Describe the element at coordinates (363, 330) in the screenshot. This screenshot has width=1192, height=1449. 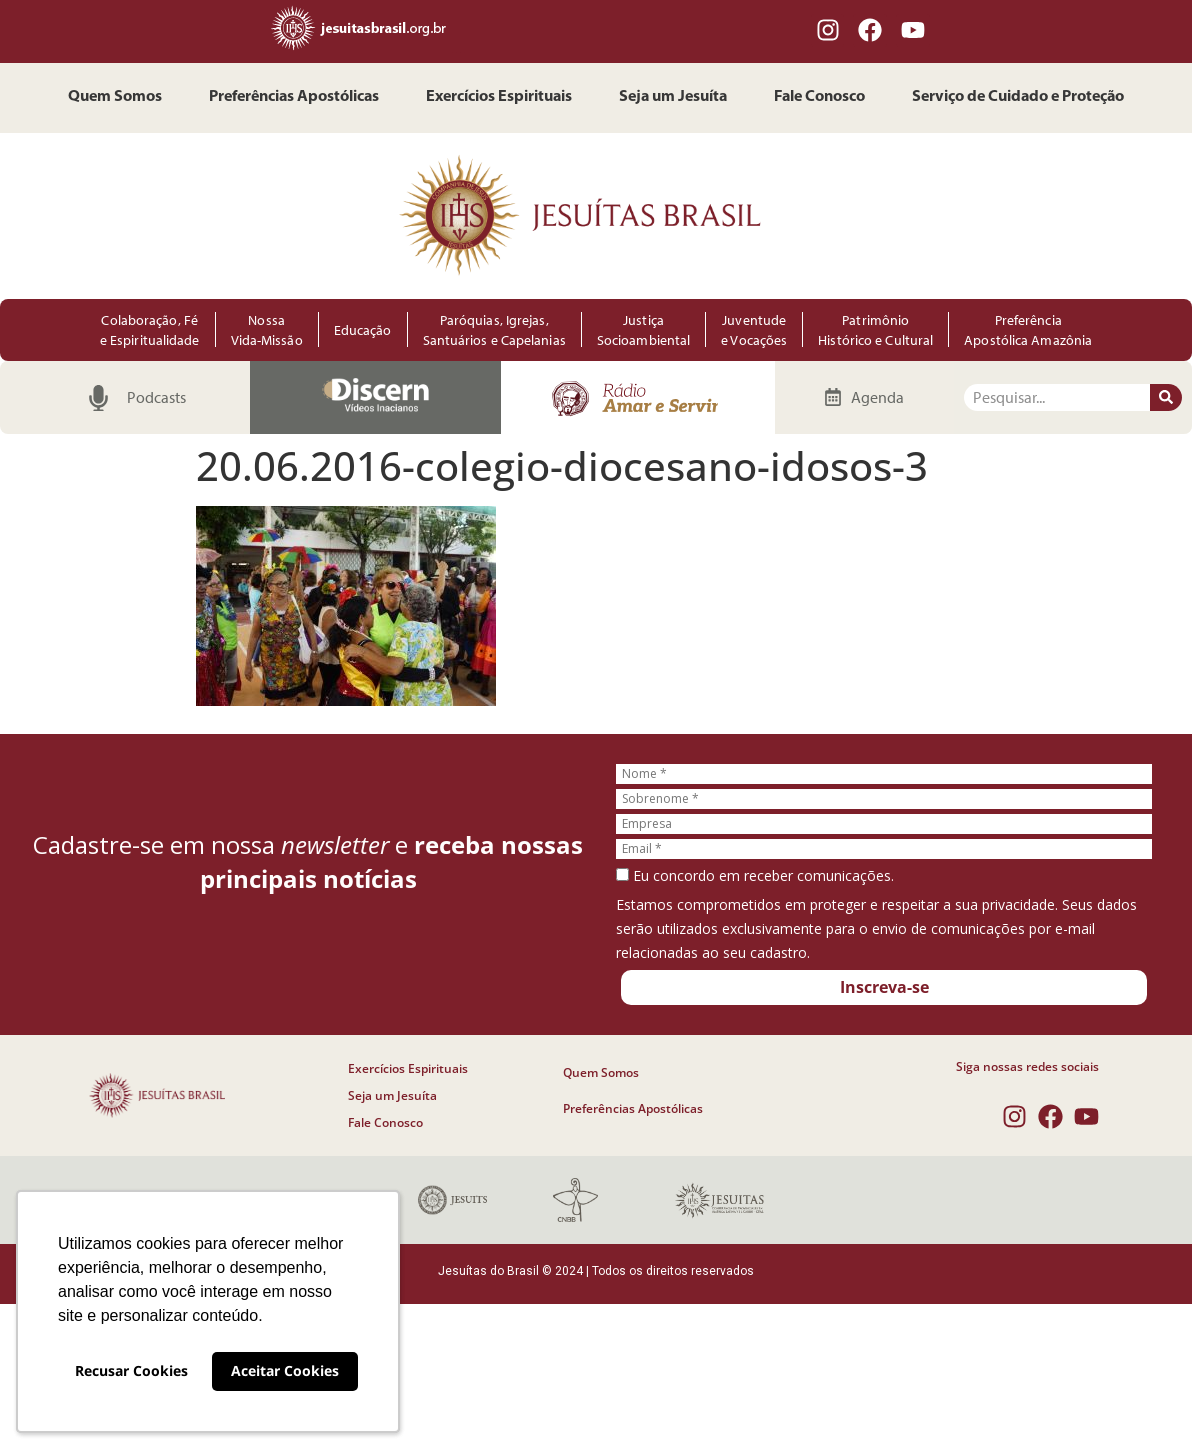
I see `Educação` at that location.